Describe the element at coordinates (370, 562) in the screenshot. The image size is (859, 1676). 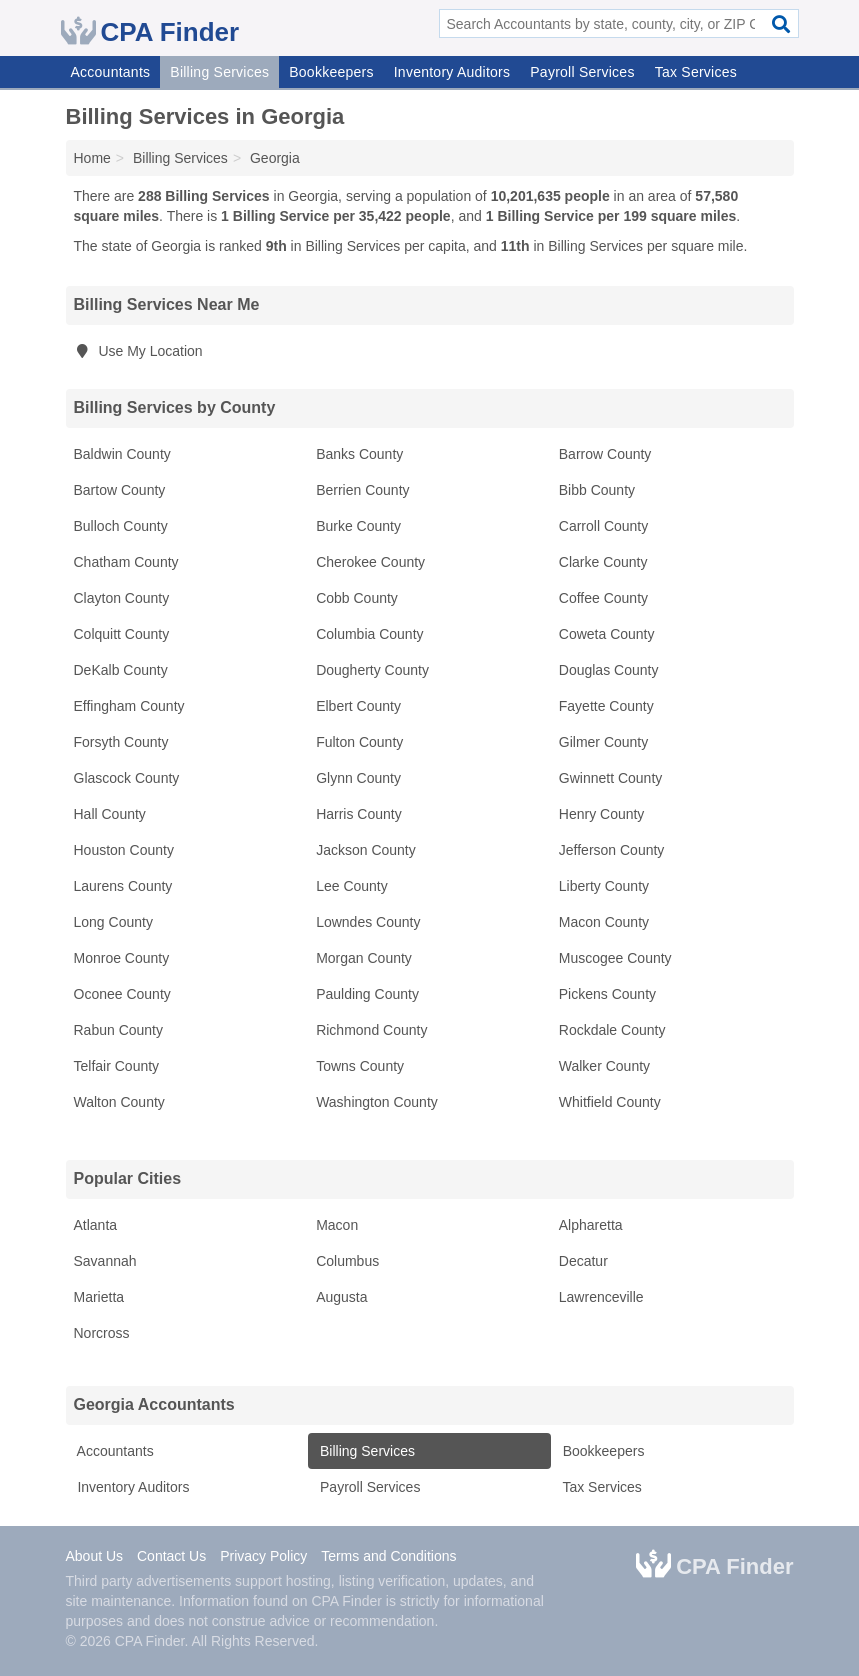
I see `Cherokee County` at that location.